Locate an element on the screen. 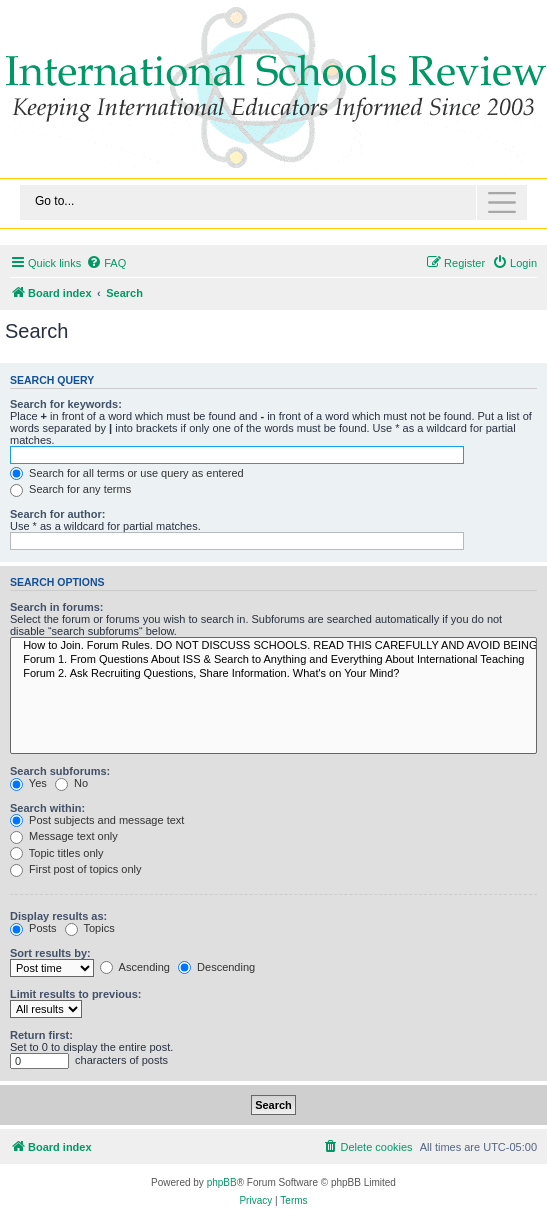 The height and width of the screenshot is (1220, 547). Forum 2. Ask Recruiting Questions, Share Information. What's on Your Mind? is located at coordinates (273, 674).